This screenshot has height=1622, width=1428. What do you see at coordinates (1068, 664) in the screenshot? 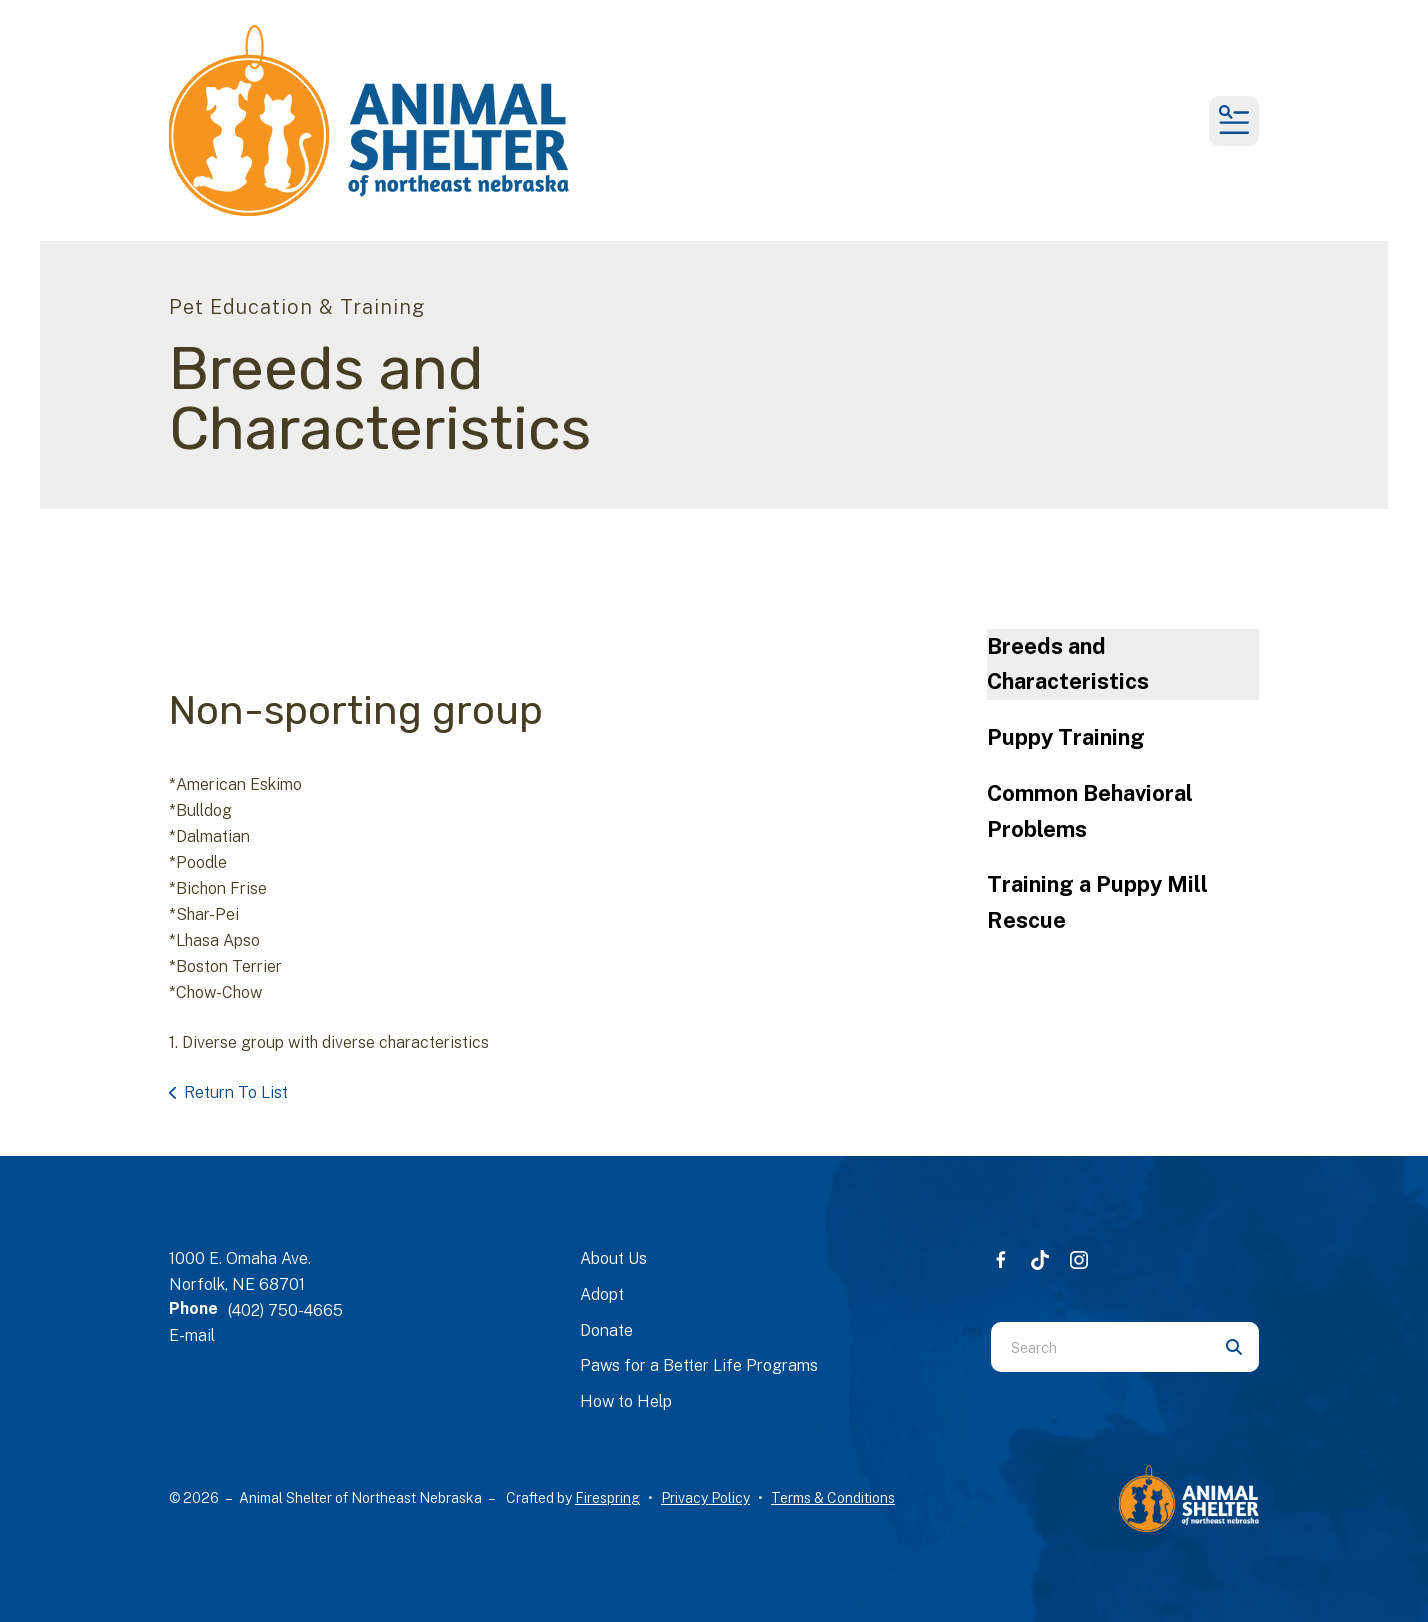
I see `Breeds and Characteristics` at bounding box center [1068, 664].